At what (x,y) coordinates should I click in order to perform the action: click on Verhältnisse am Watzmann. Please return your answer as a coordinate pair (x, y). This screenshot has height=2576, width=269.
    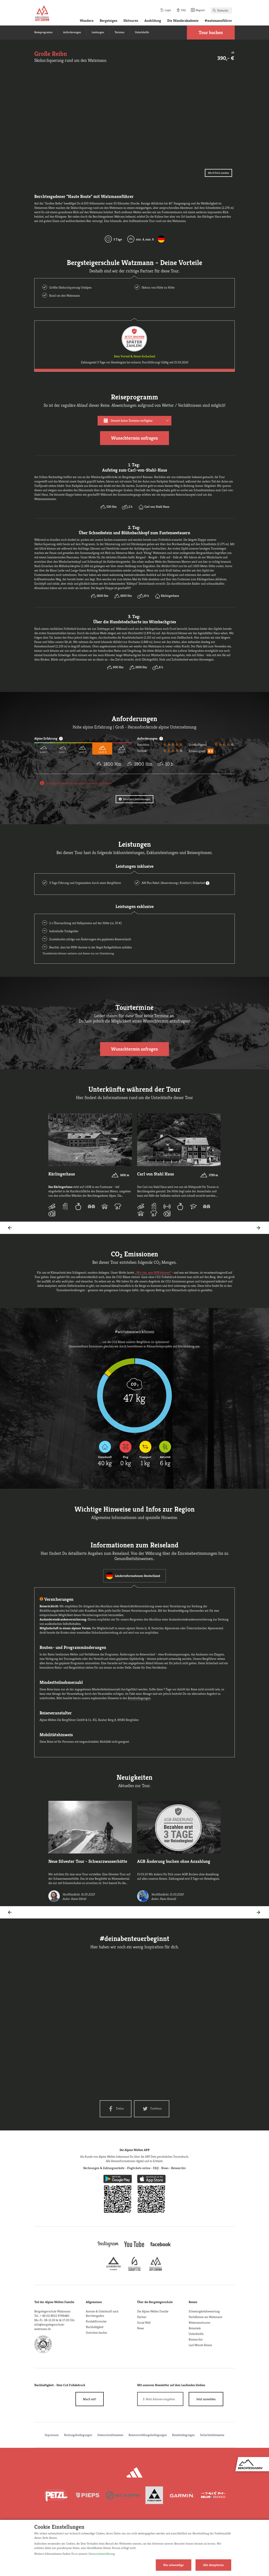
    Looking at the image, I should click on (205, 2317).